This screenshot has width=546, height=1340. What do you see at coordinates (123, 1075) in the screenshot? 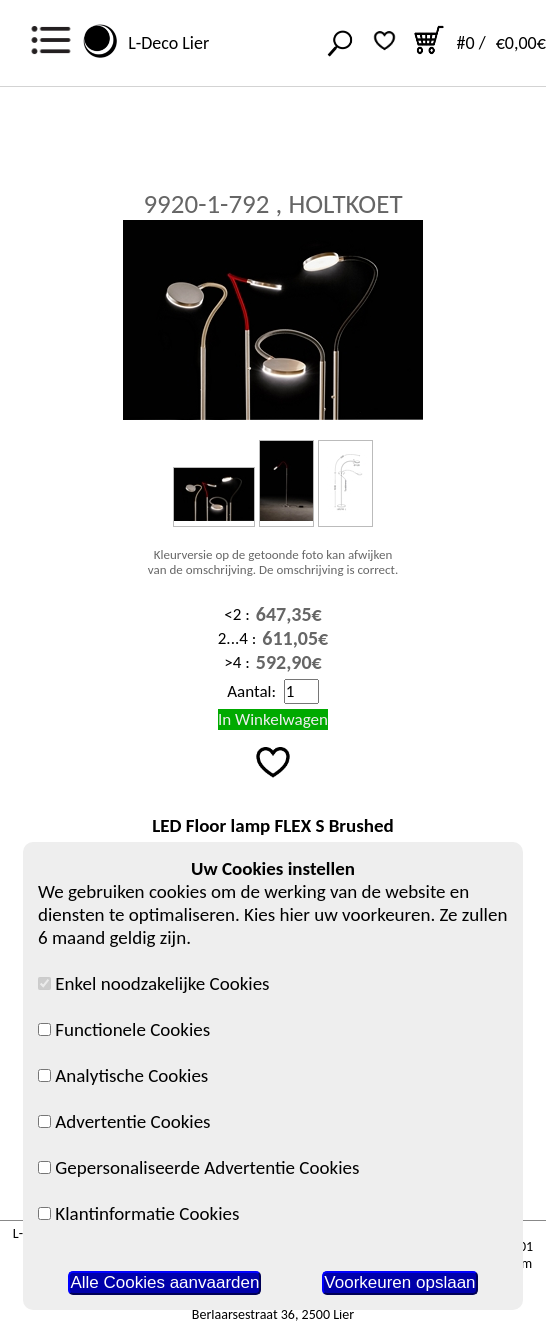
I see `Analytische Cookies` at bounding box center [123, 1075].